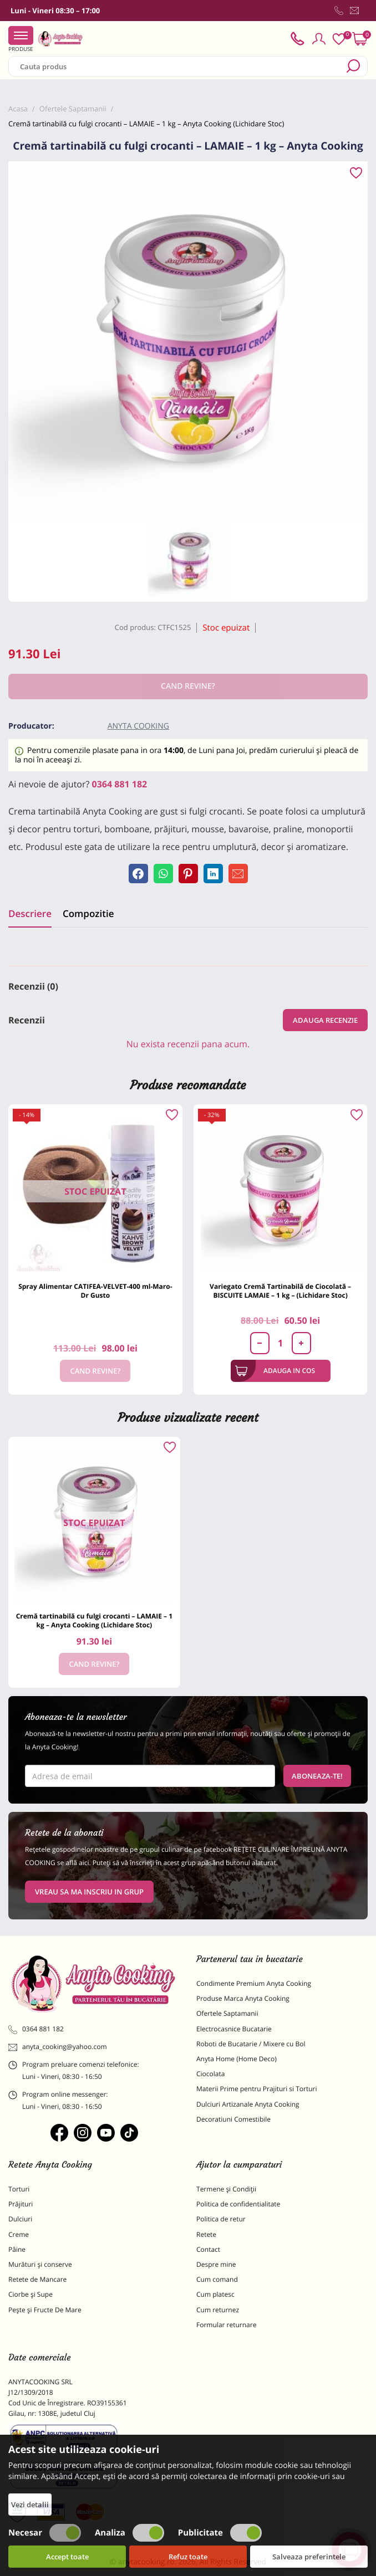  Describe the element at coordinates (233, 2119) in the screenshot. I see `Decoratiuni Comestibile` at that location.